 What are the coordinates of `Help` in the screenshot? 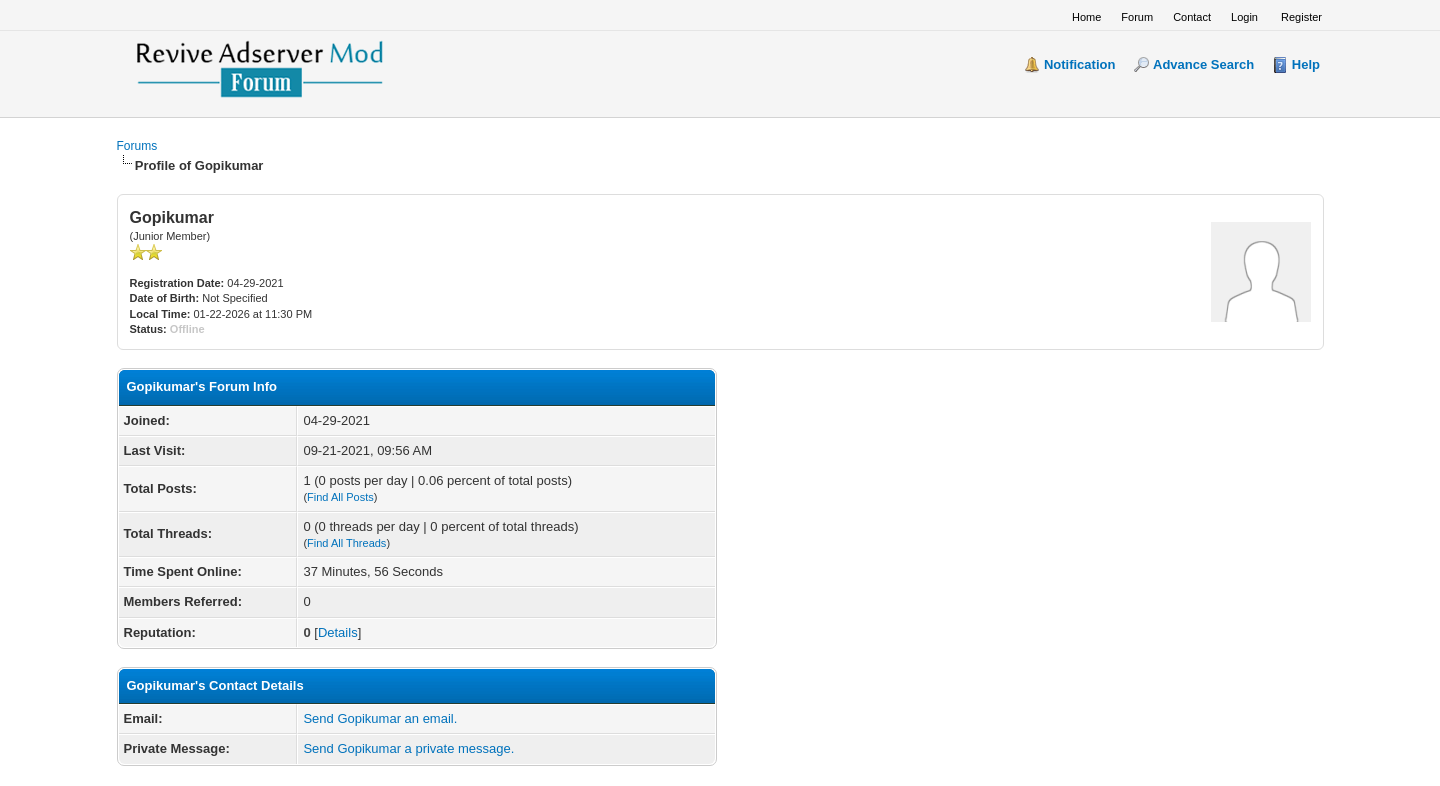 It's located at (1306, 64).